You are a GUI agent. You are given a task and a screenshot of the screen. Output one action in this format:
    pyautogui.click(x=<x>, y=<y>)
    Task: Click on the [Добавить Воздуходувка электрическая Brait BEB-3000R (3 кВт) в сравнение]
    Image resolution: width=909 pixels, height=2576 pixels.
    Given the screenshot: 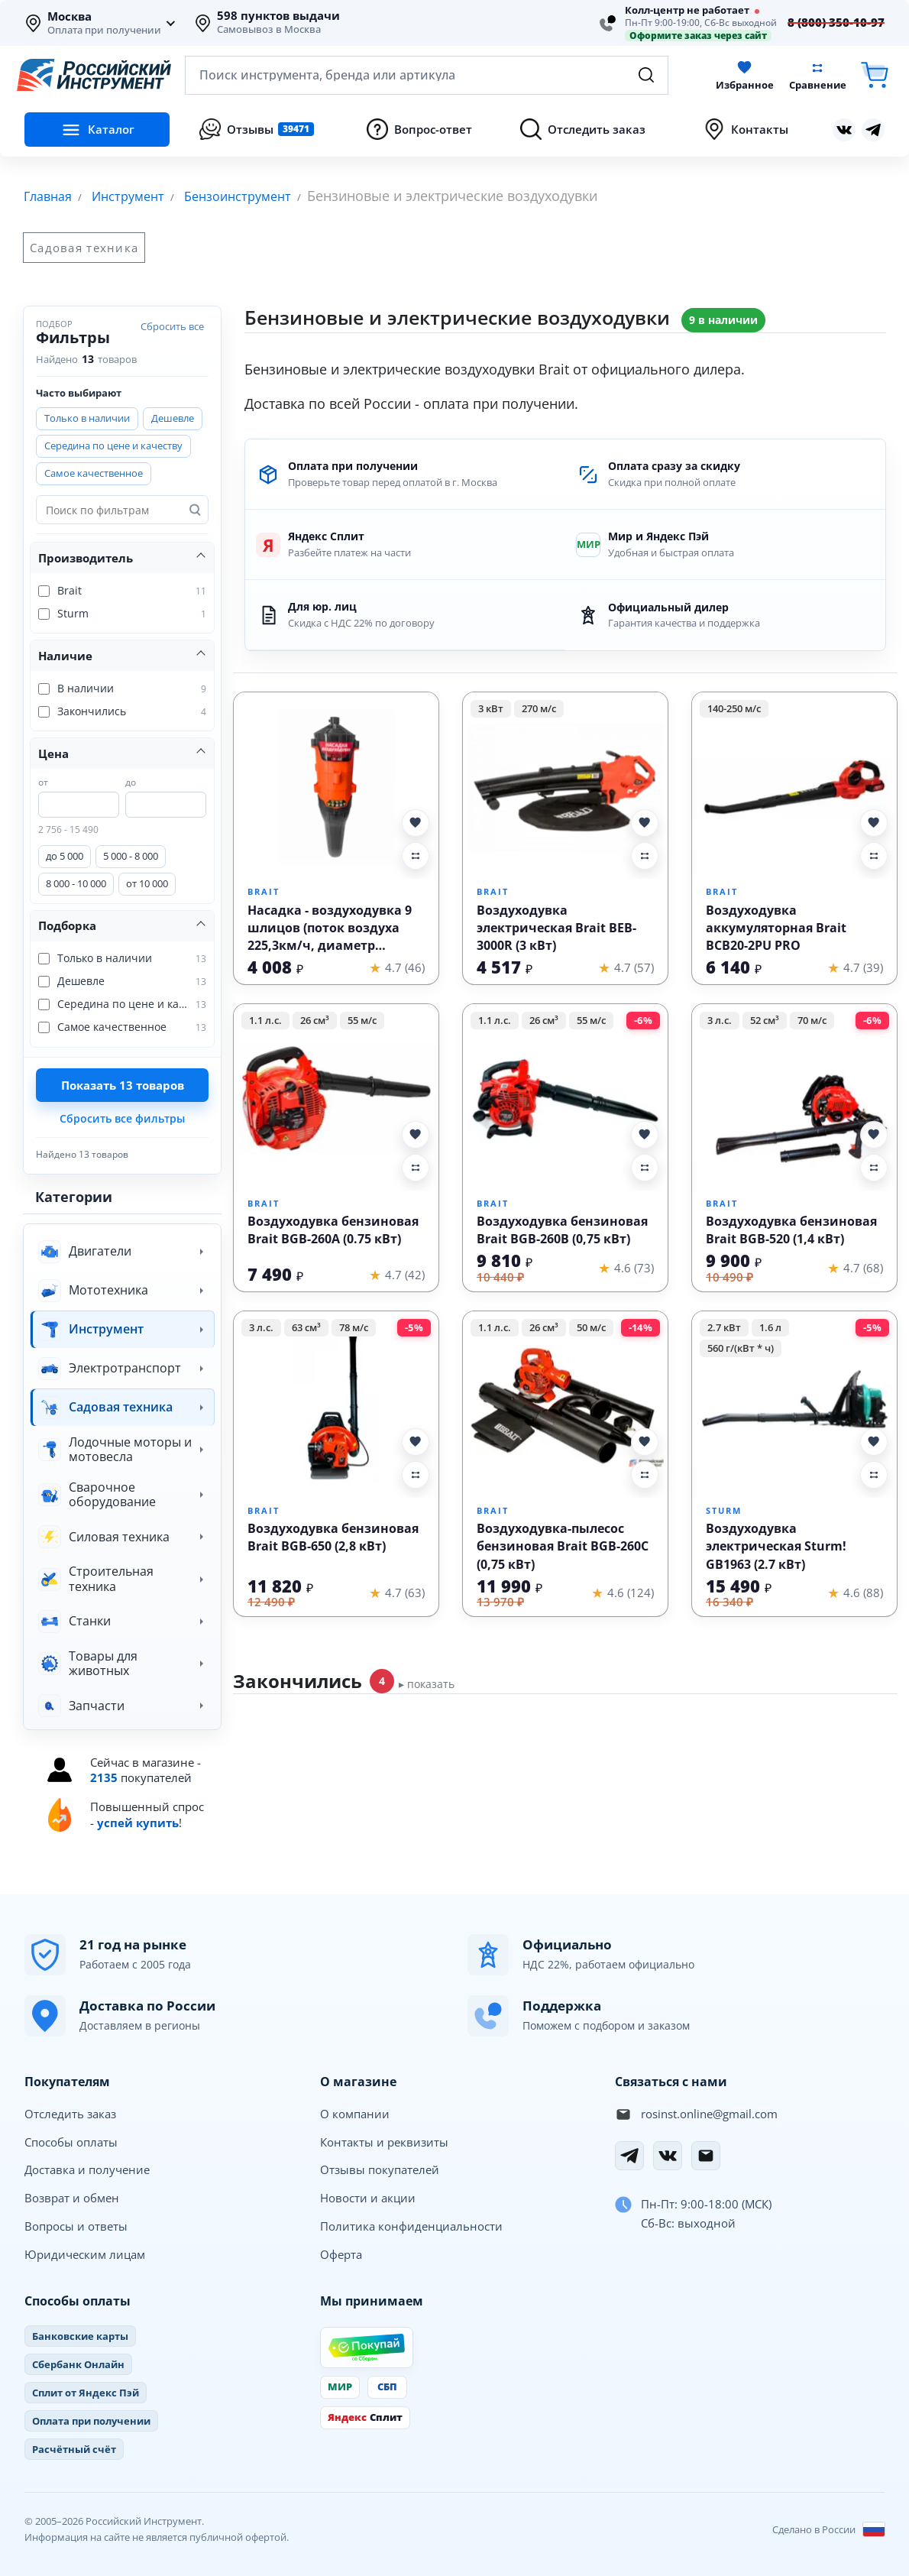 What is the action you would take?
    pyautogui.click(x=644, y=855)
    